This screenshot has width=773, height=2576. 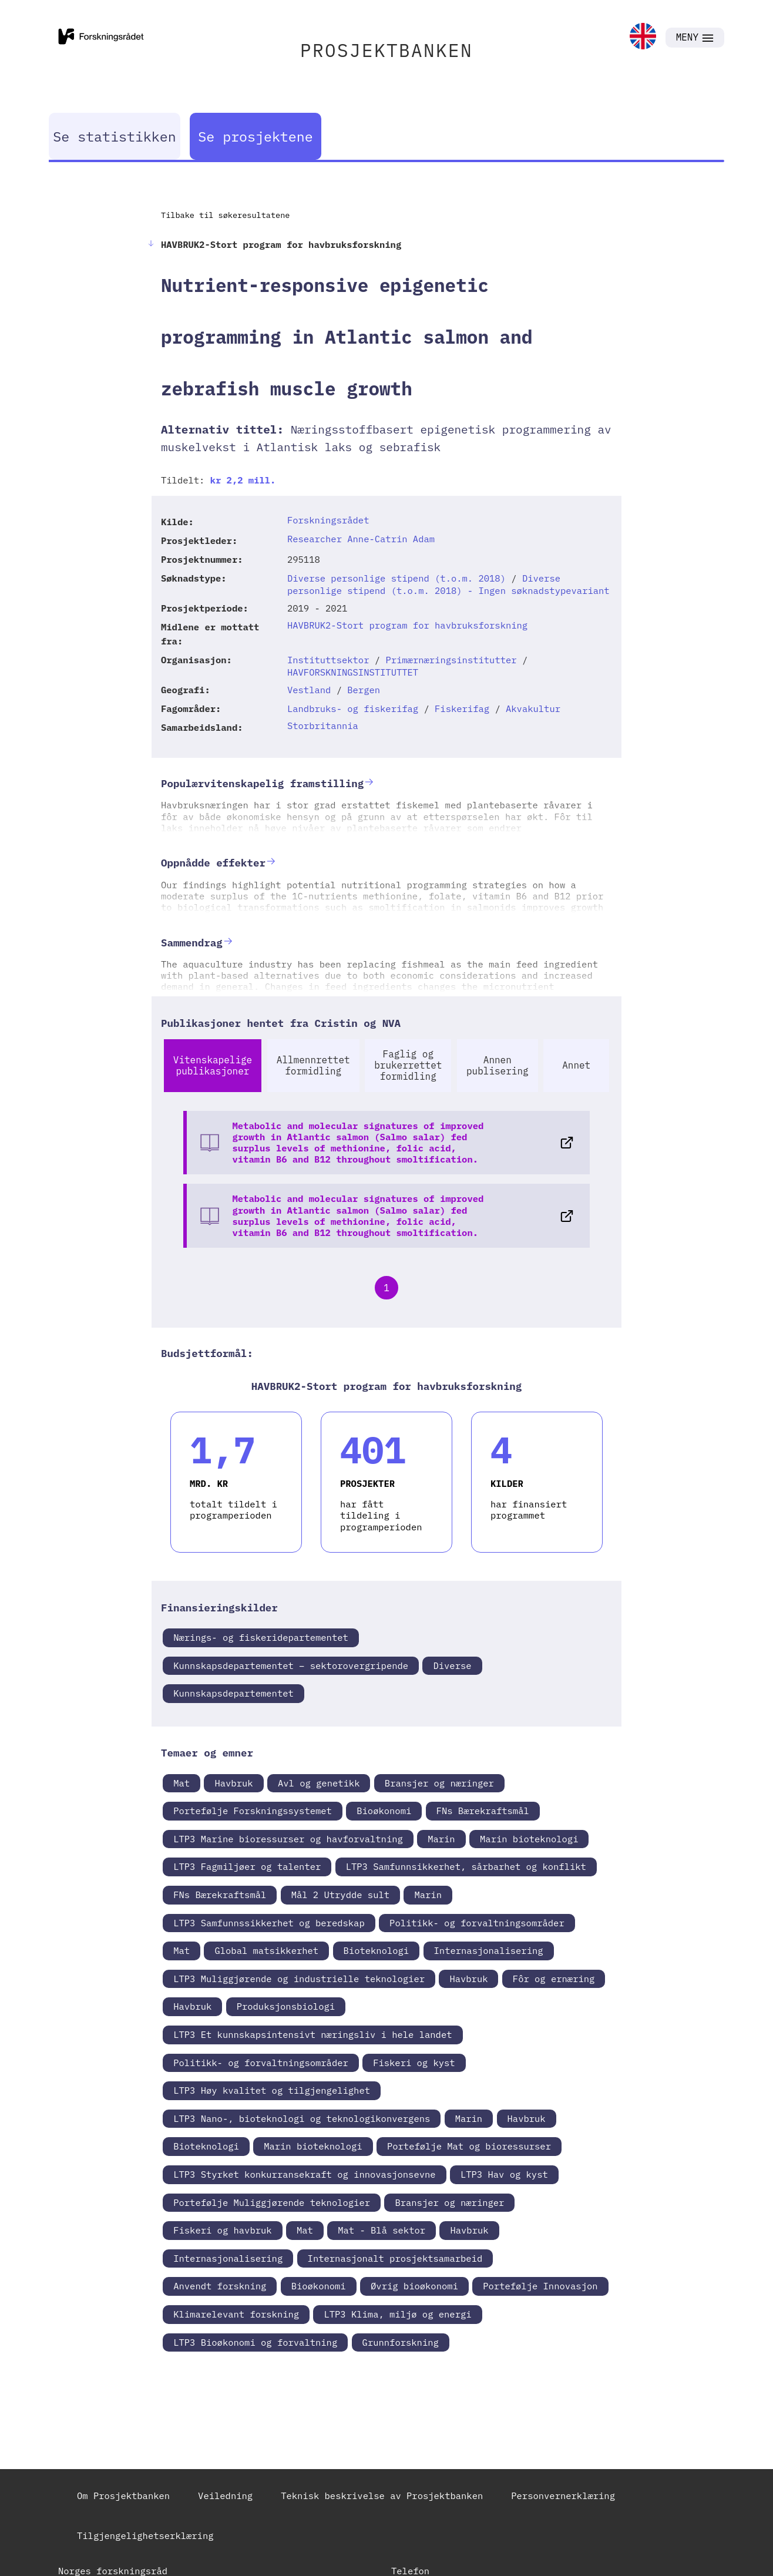 I want to click on Researcher Anne-Catrin Adam, so click(x=361, y=539).